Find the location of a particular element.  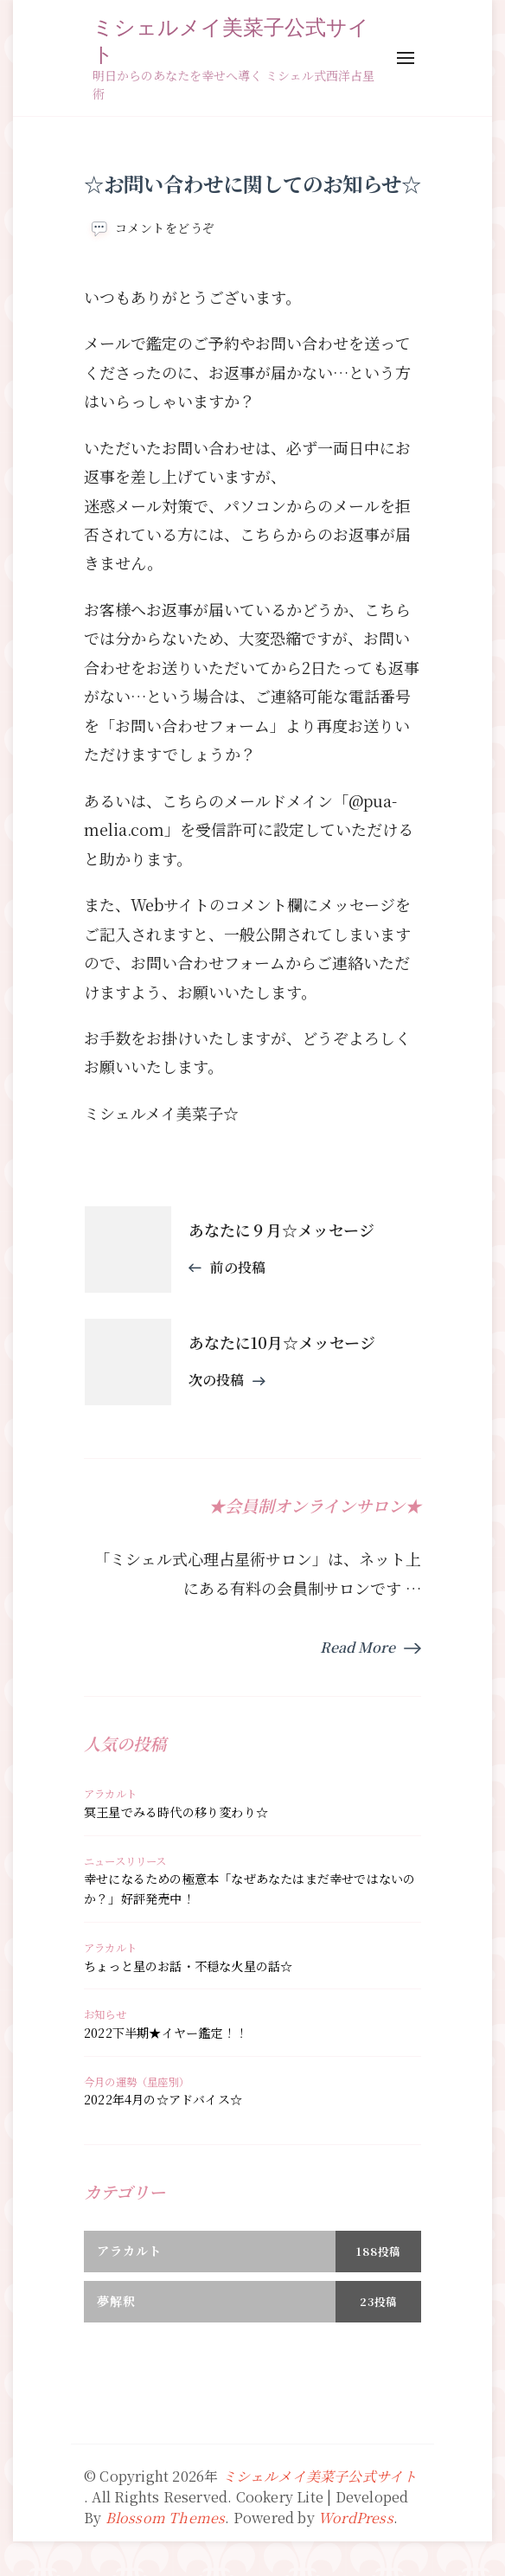

Blossom Themes is located at coordinates (165, 2518).